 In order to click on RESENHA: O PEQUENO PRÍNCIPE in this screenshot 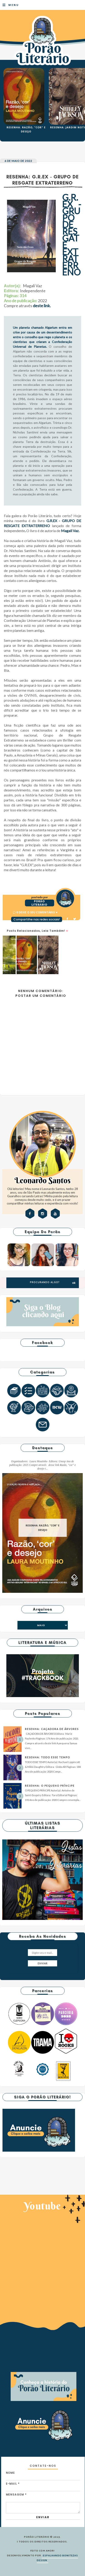, I will do `click(50, 1785)`.